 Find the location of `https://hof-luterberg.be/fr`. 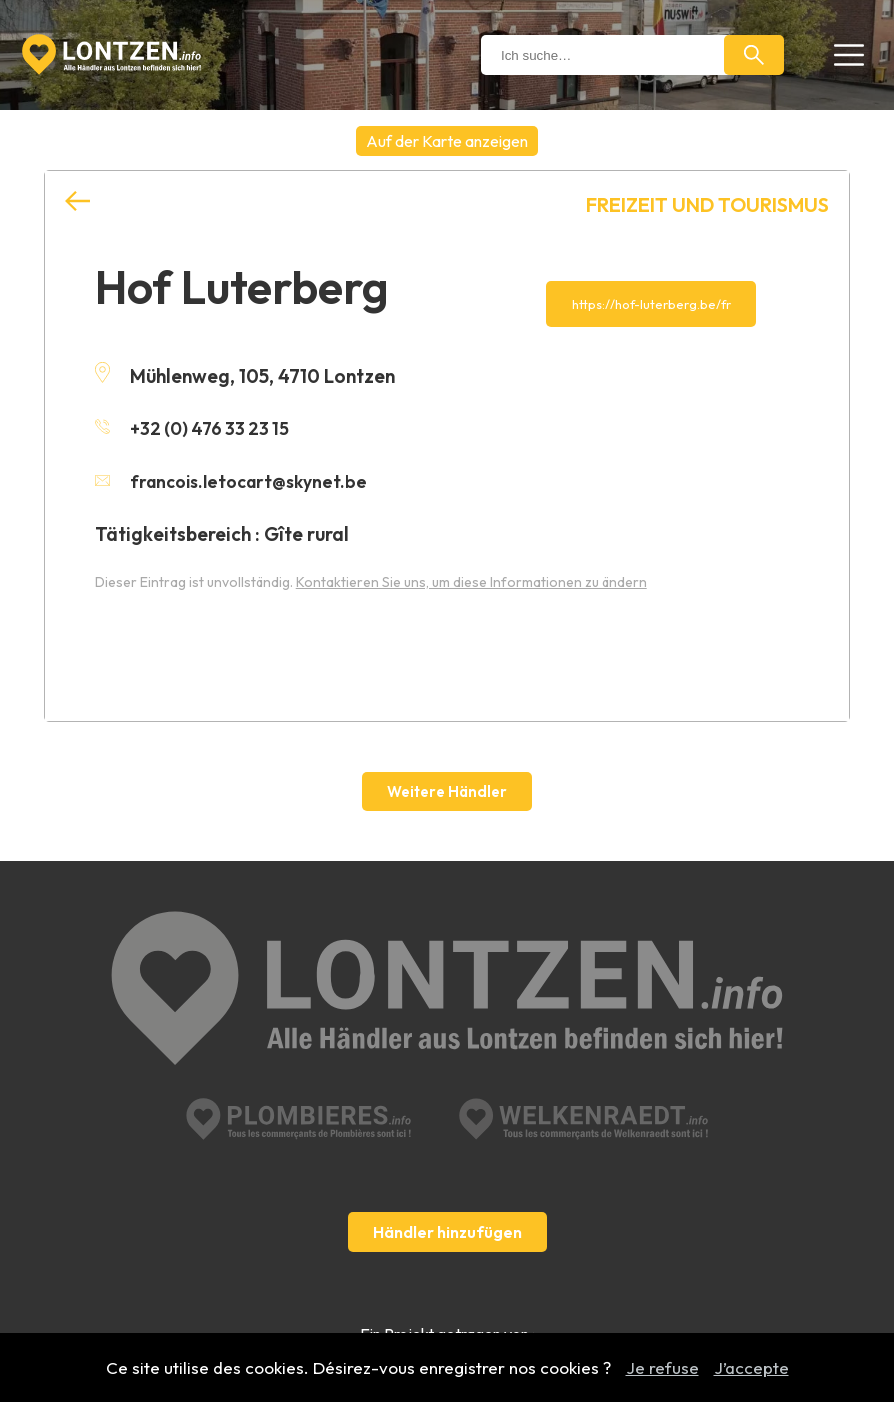

https://hof-luterberg.be/fr is located at coordinates (651, 304).